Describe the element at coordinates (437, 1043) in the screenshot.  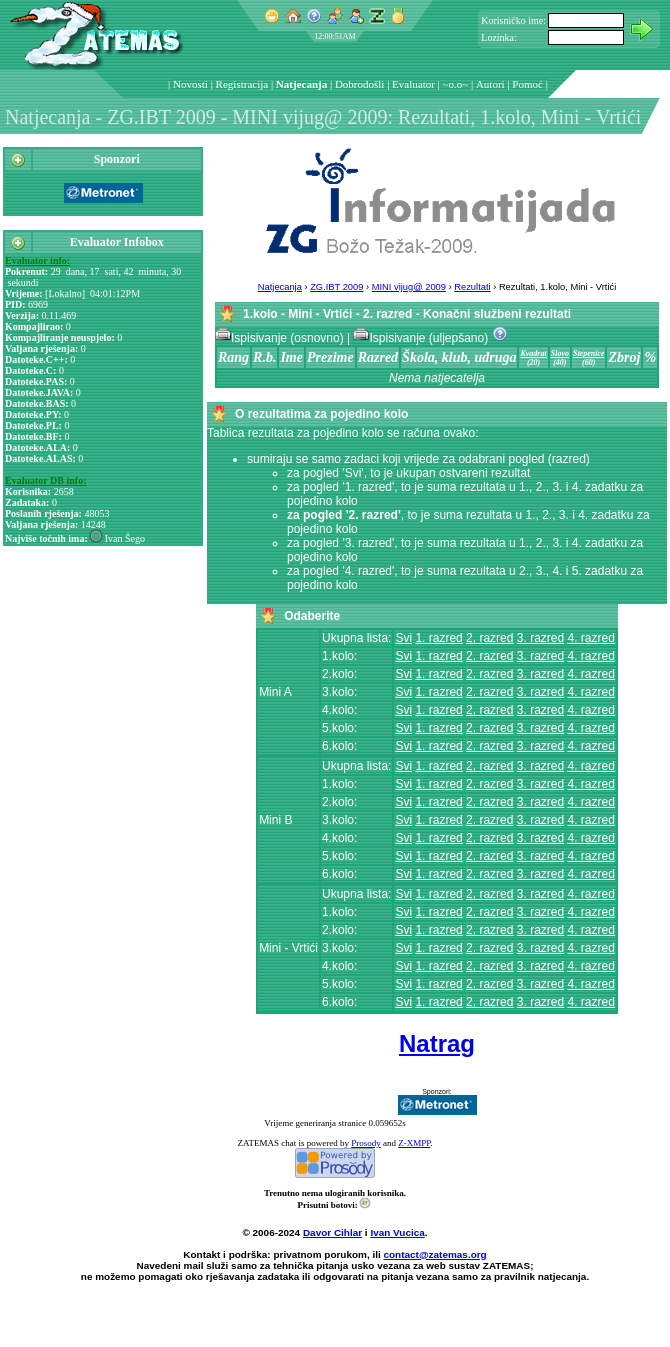
I see `Natrag` at that location.